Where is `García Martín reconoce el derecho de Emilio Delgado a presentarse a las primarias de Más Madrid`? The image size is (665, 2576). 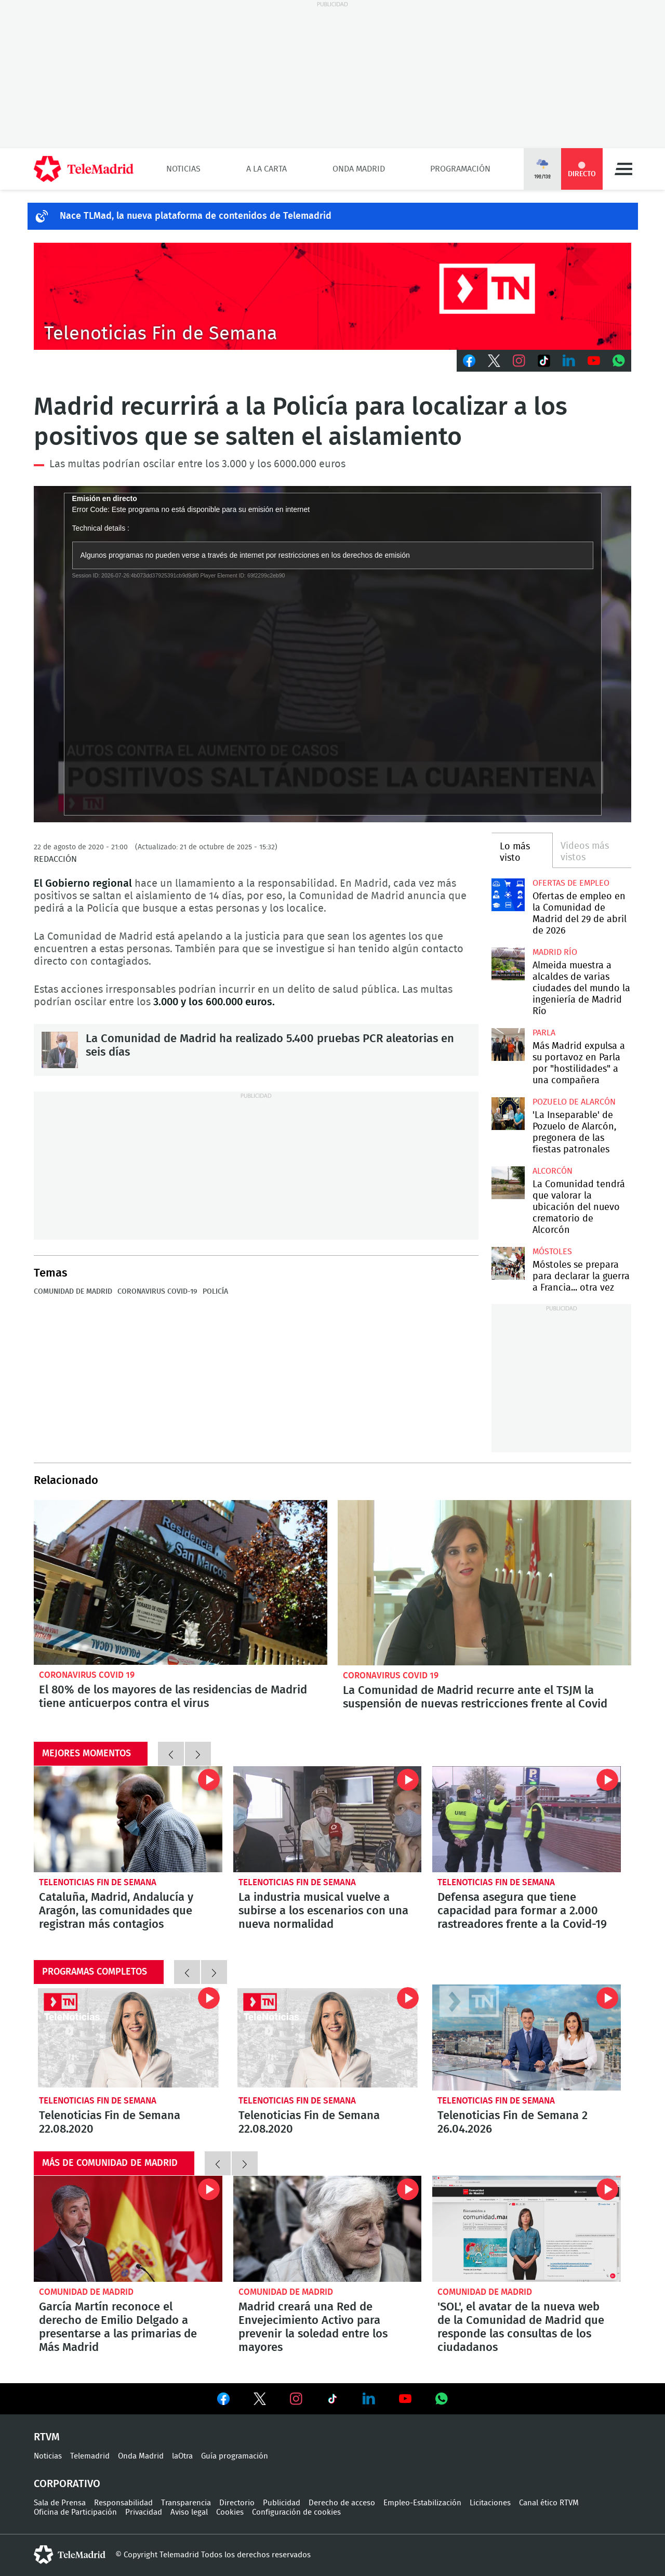 García Martín reconoce el derecho de Emilio Delgado a presentarse a las primarias de Más Madrid is located at coordinates (128, 2229).